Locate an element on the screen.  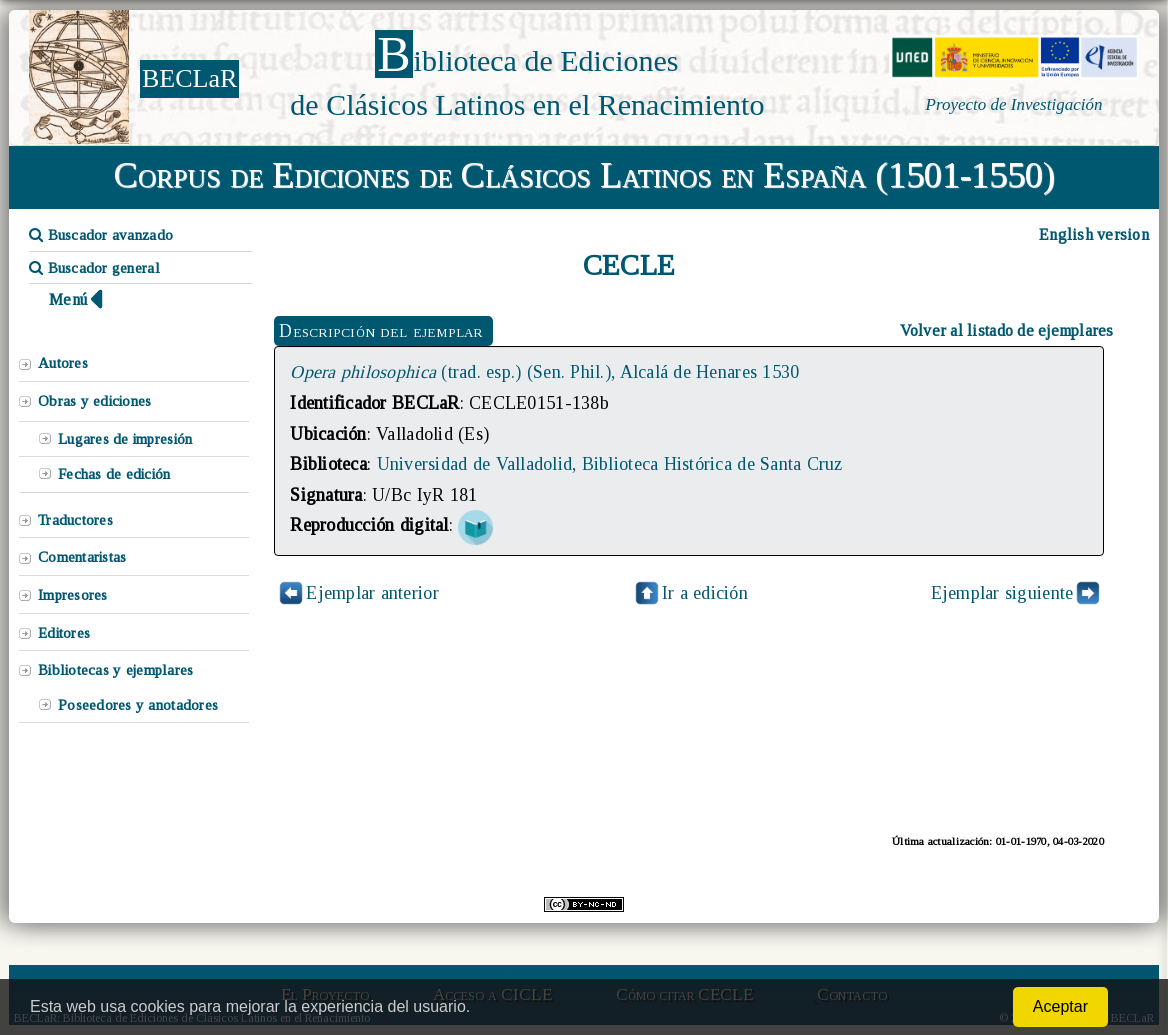
Ejemplar siguiente is located at coordinates (1002, 593).